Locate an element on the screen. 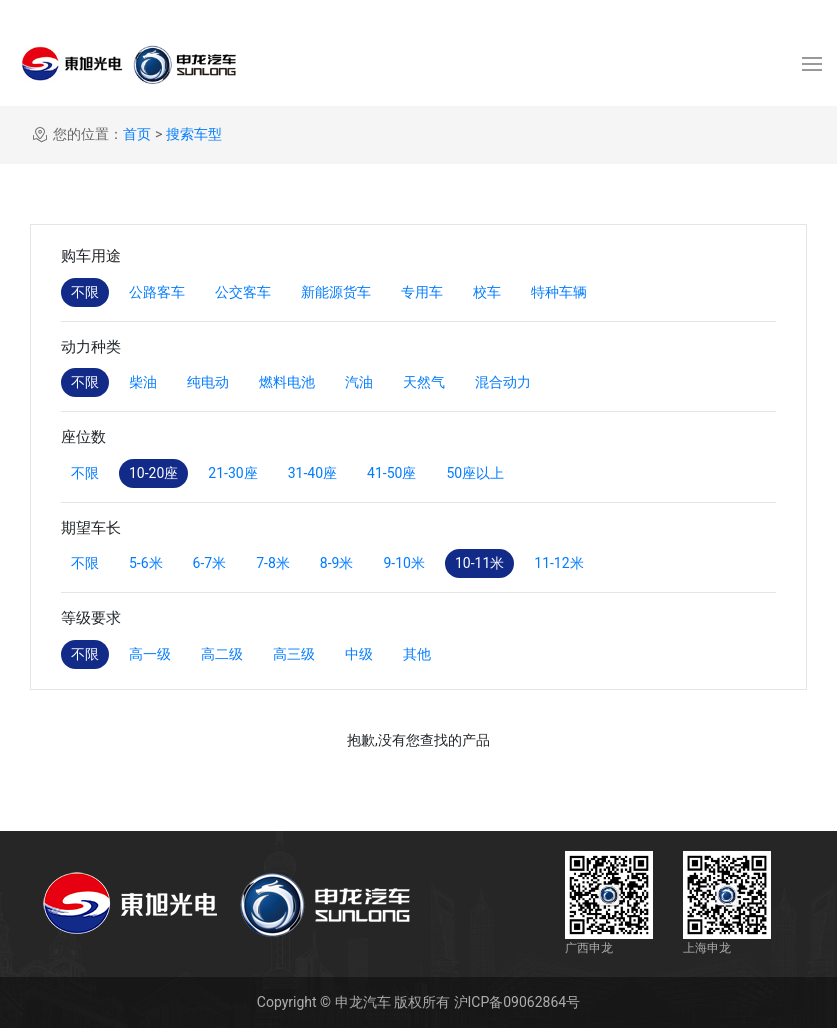  纯电动 is located at coordinates (208, 382).